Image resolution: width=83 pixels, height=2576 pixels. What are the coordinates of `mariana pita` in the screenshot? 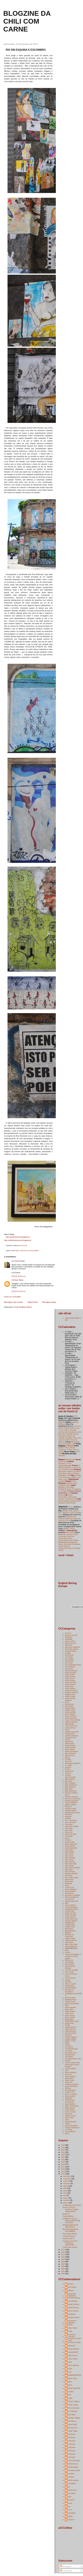 It's located at (69, 1911).